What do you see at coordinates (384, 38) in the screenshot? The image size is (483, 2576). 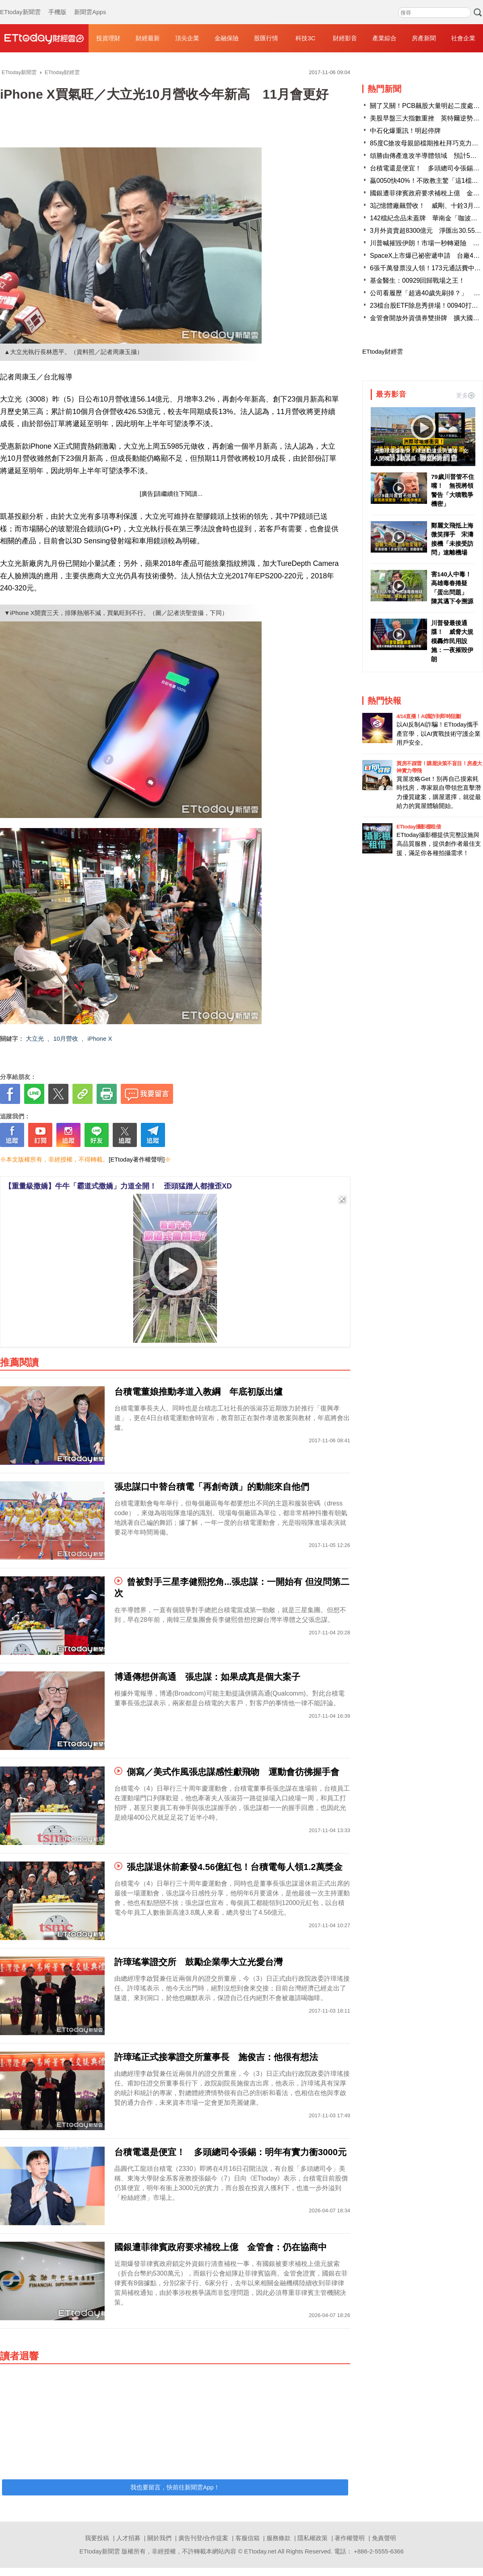 I see `產業綜合` at bounding box center [384, 38].